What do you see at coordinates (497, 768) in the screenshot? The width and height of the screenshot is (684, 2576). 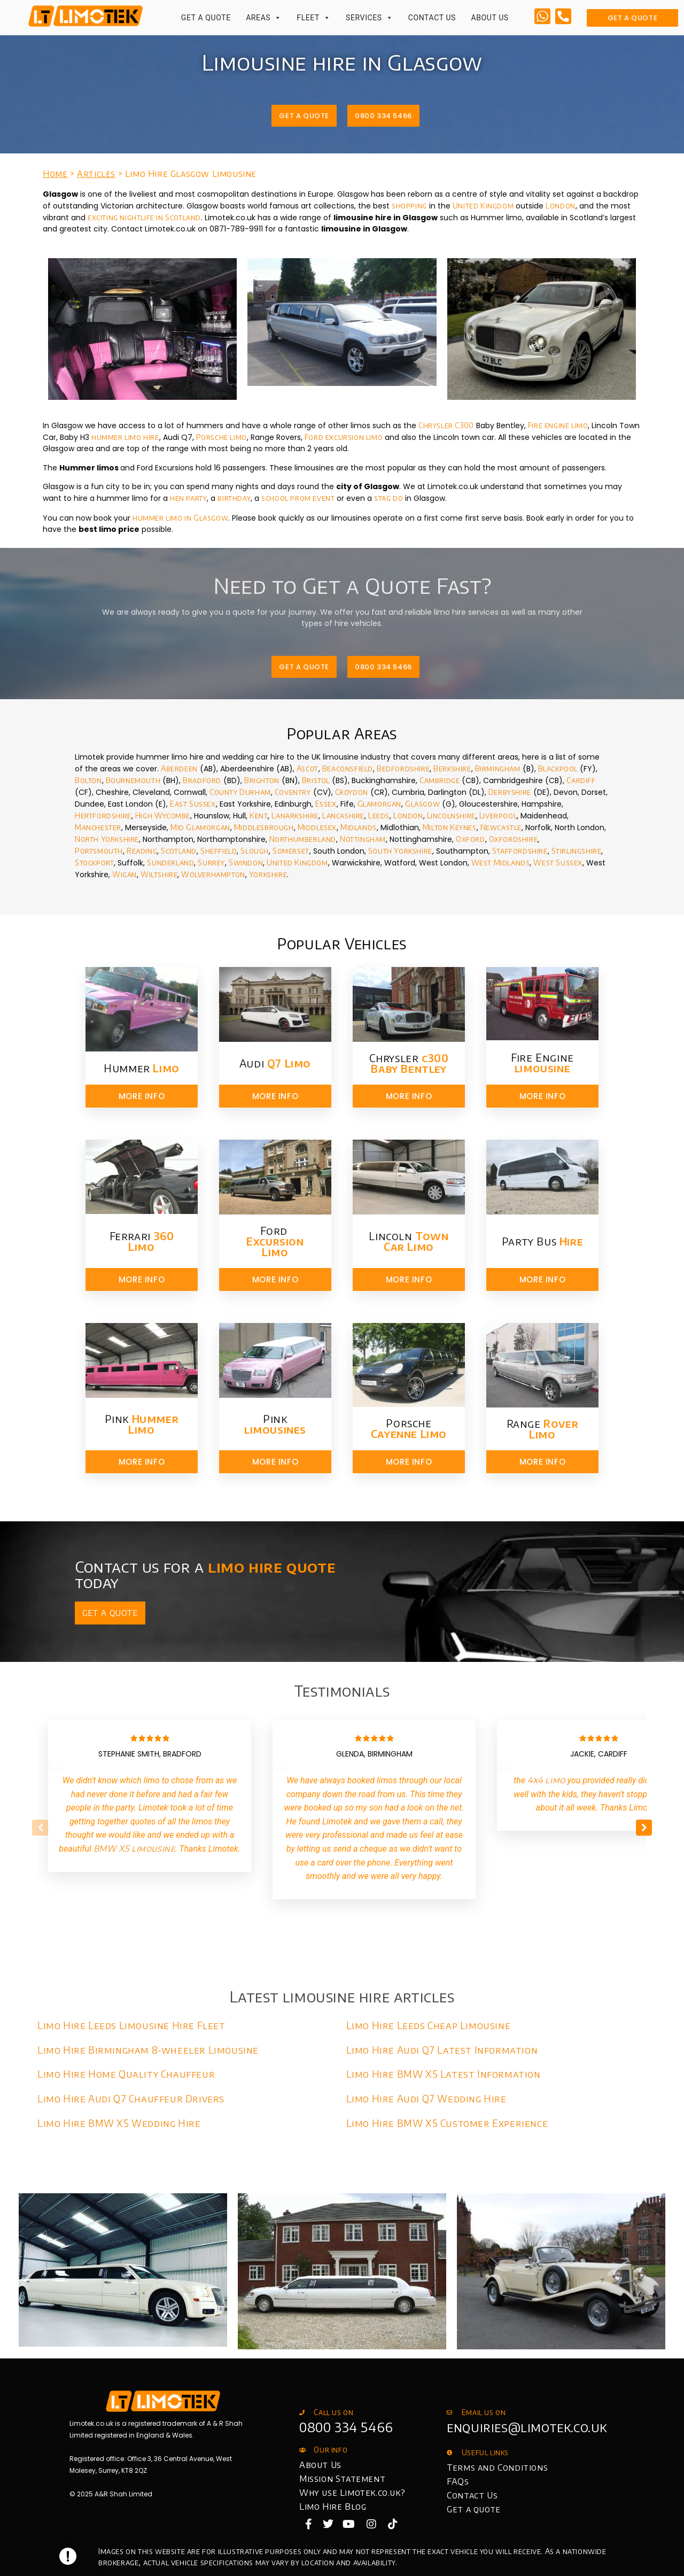 I see `Birmingham` at bounding box center [497, 768].